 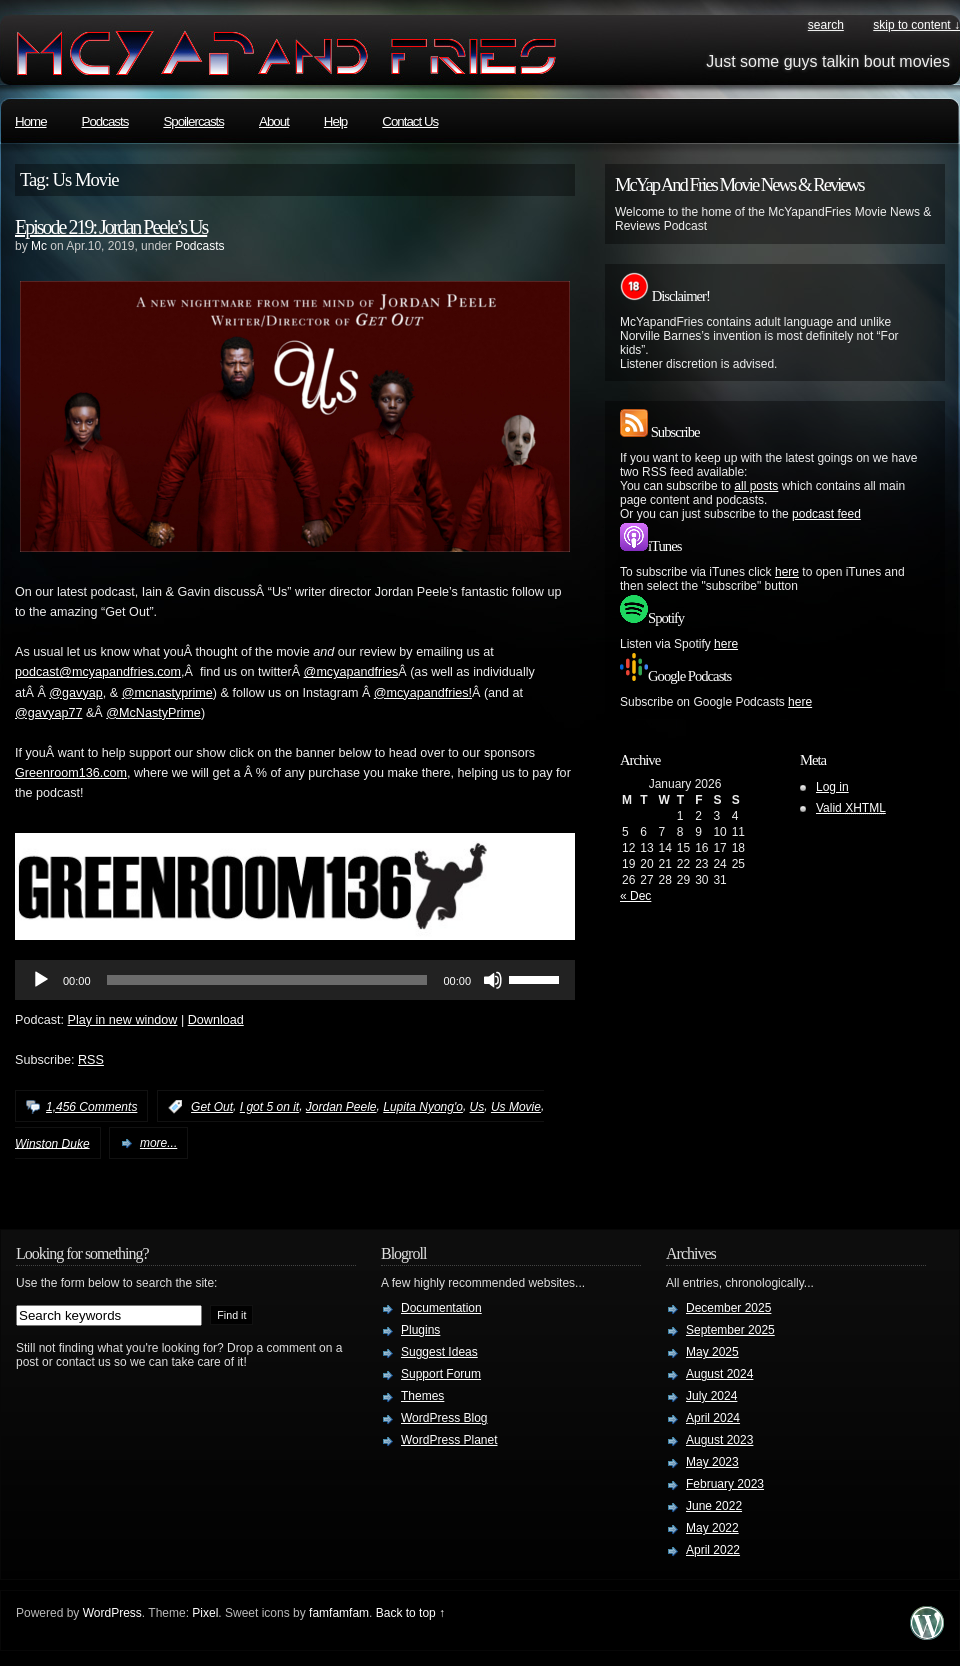 What do you see at coordinates (410, 121) in the screenshot?
I see `Contact Us` at bounding box center [410, 121].